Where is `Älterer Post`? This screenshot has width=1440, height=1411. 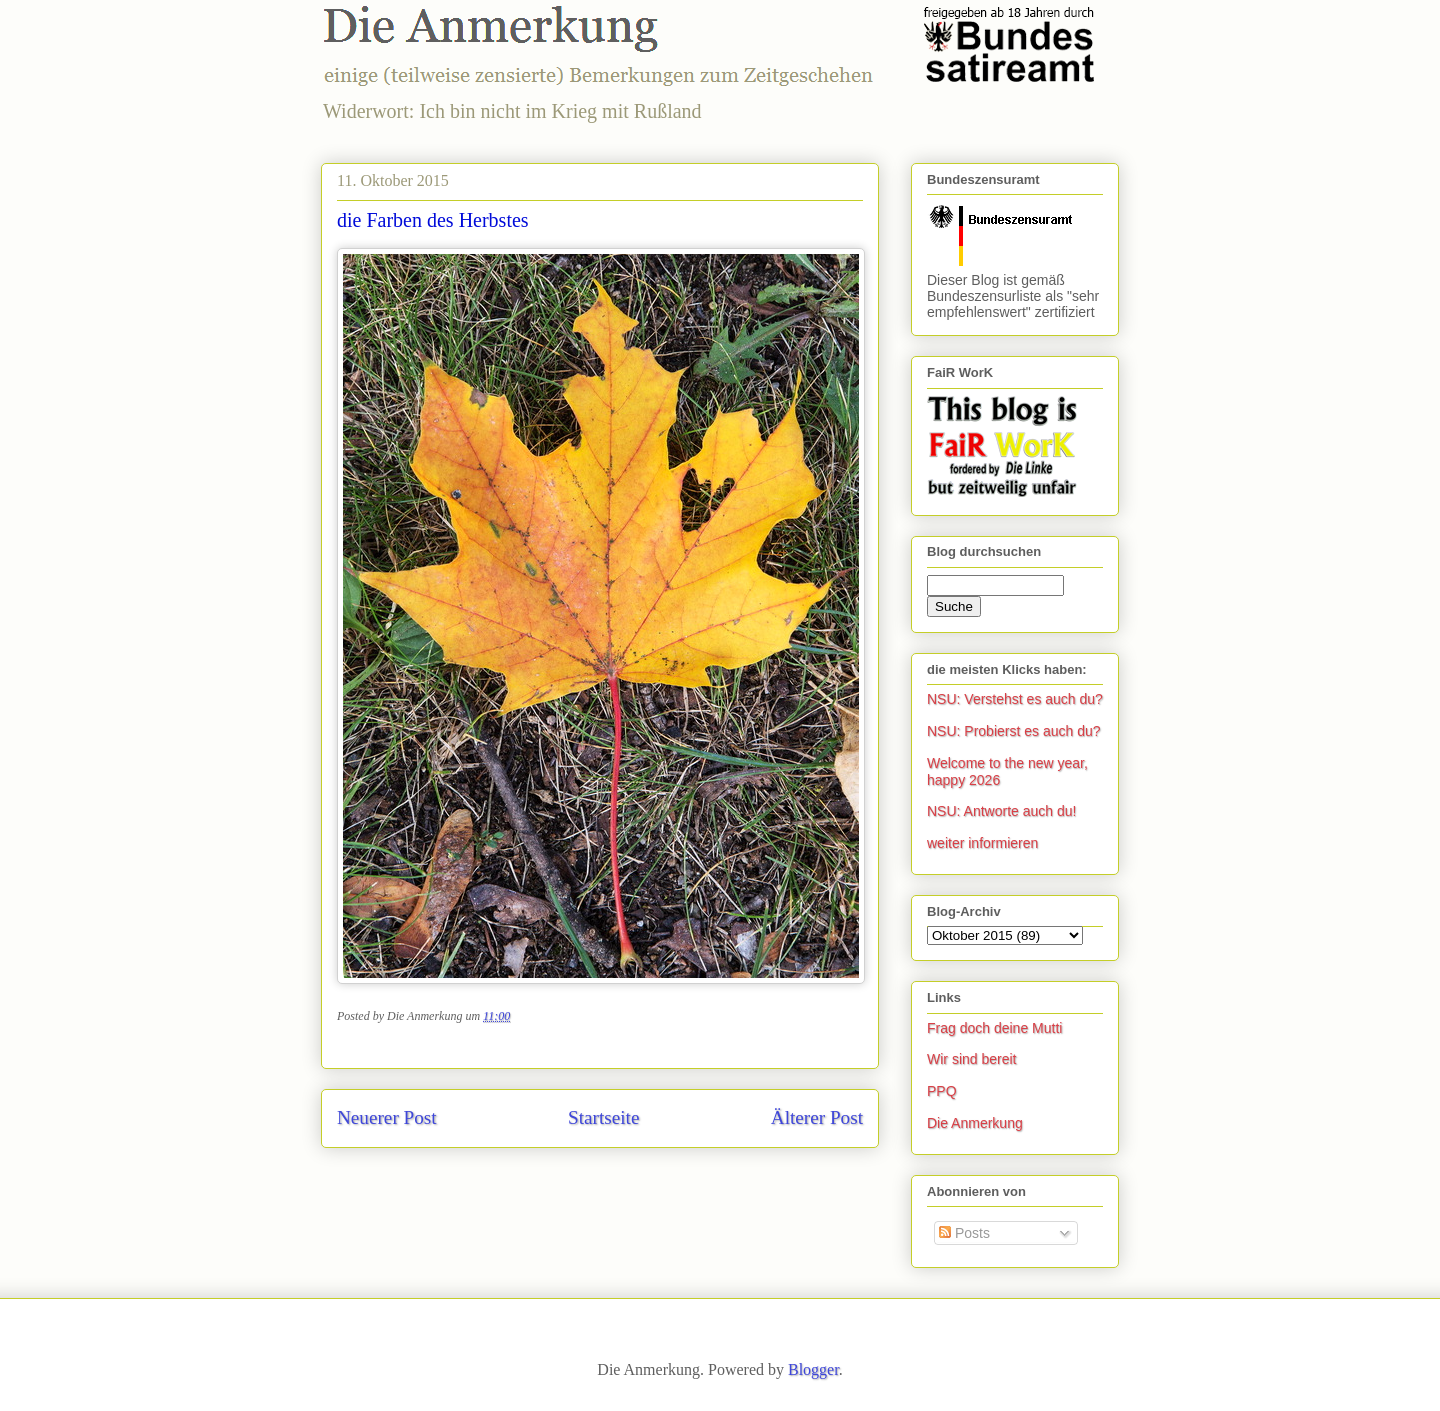
Älterer Post is located at coordinates (817, 1117).